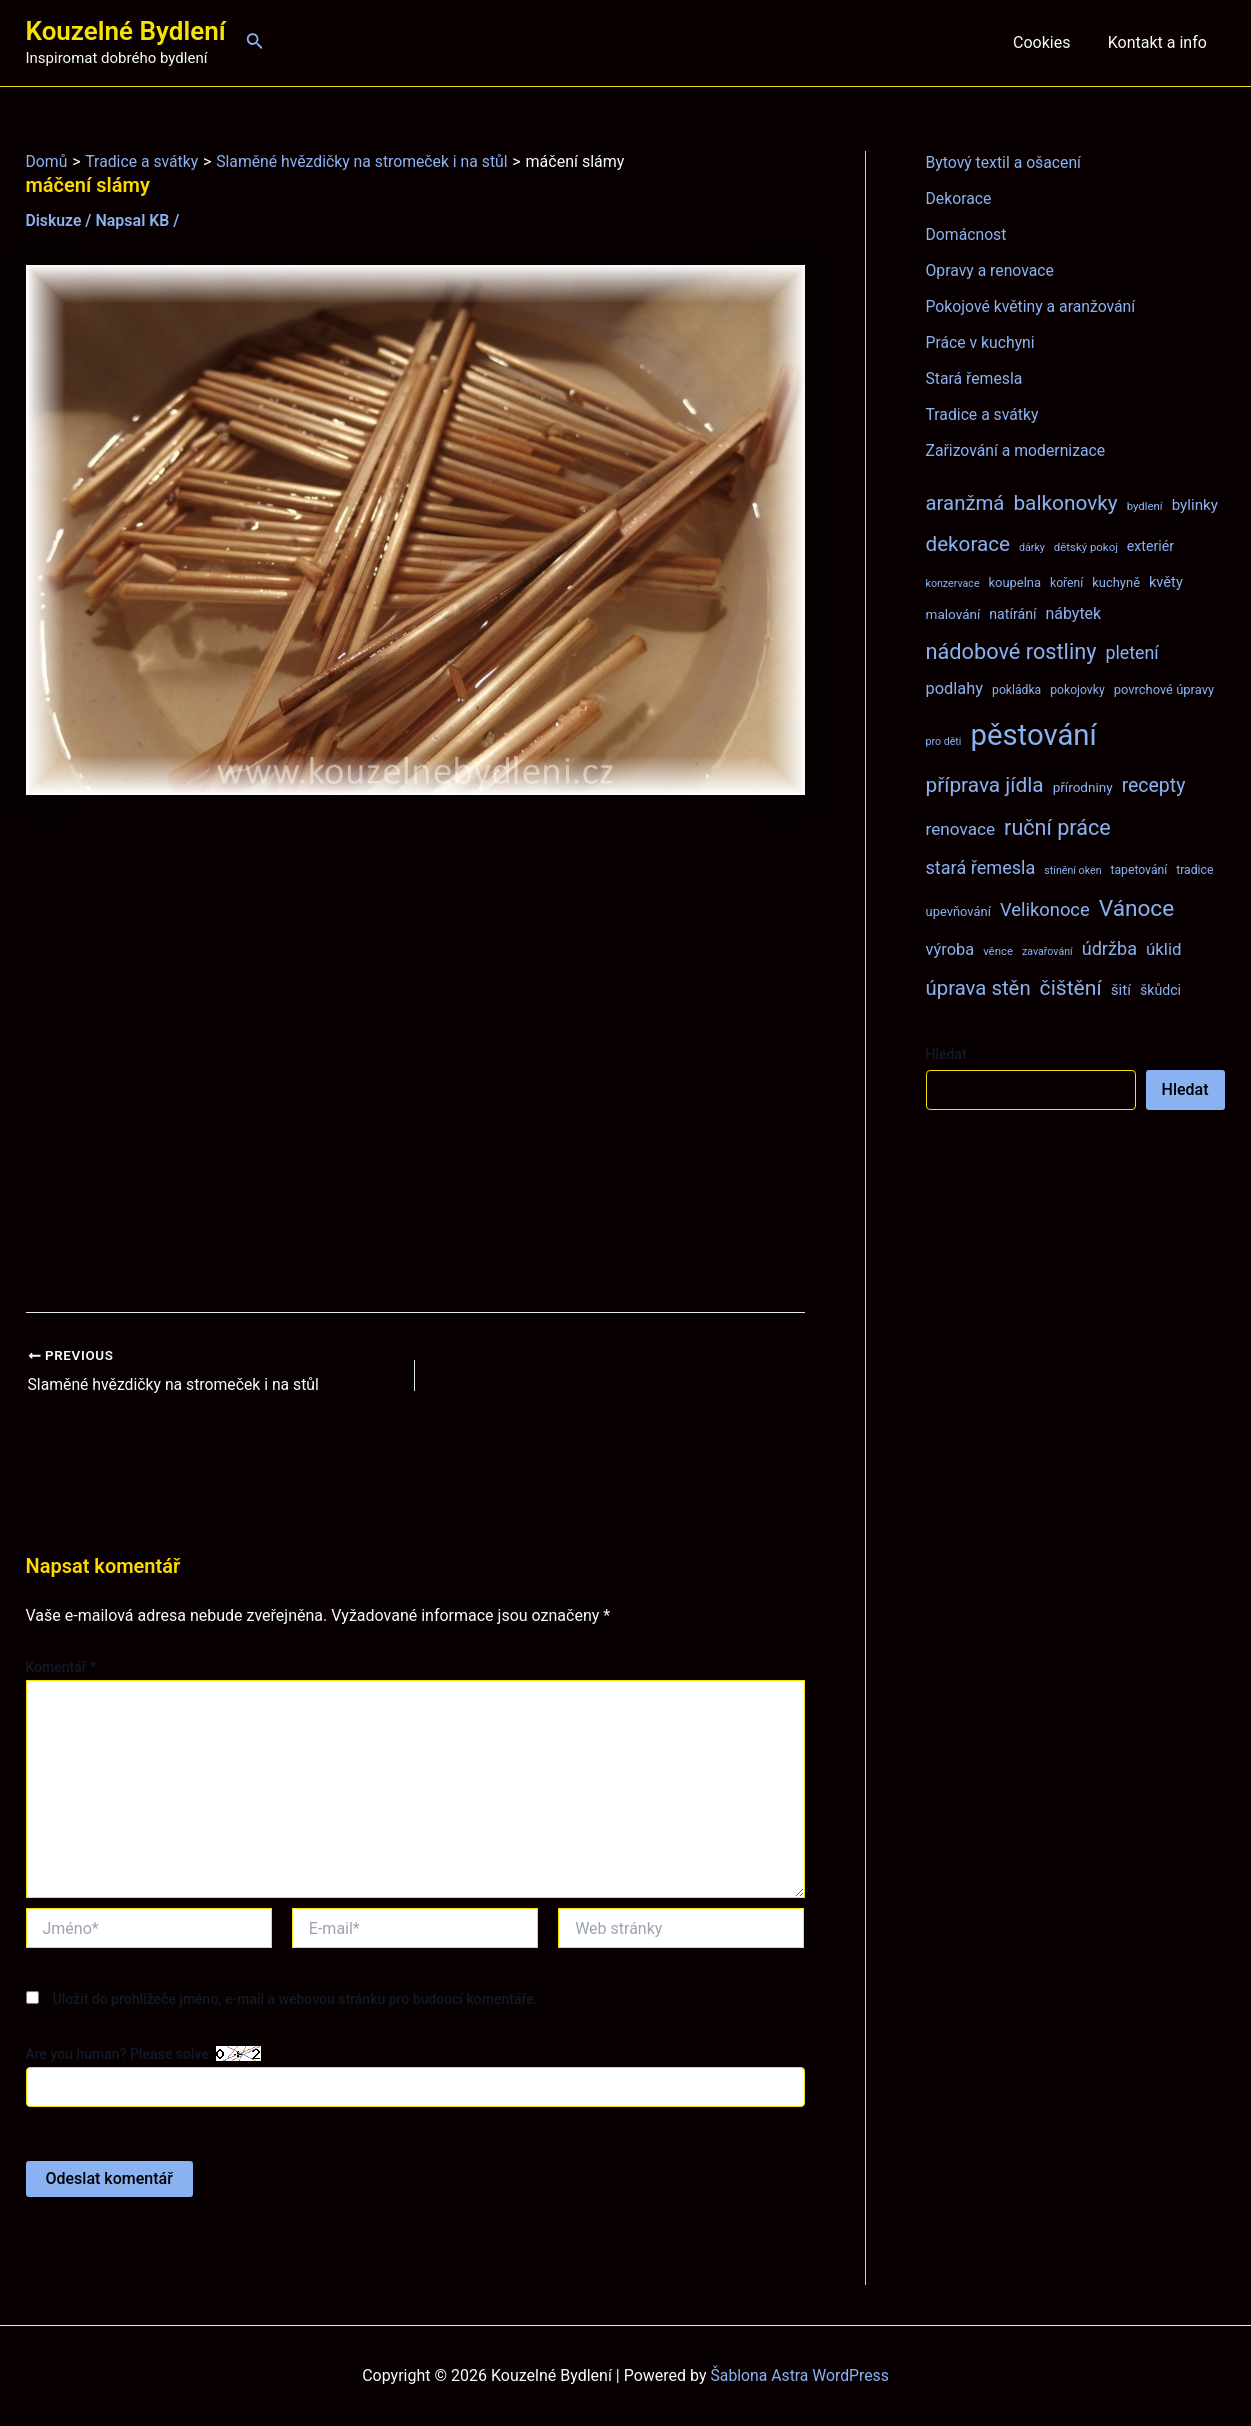 The height and width of the screenshot is (2426, 1251). Describe the element at coordinates (1045, 909) in the screenshot. I see `Velikonoce [Velikonoce (22 položek)]` at that location.